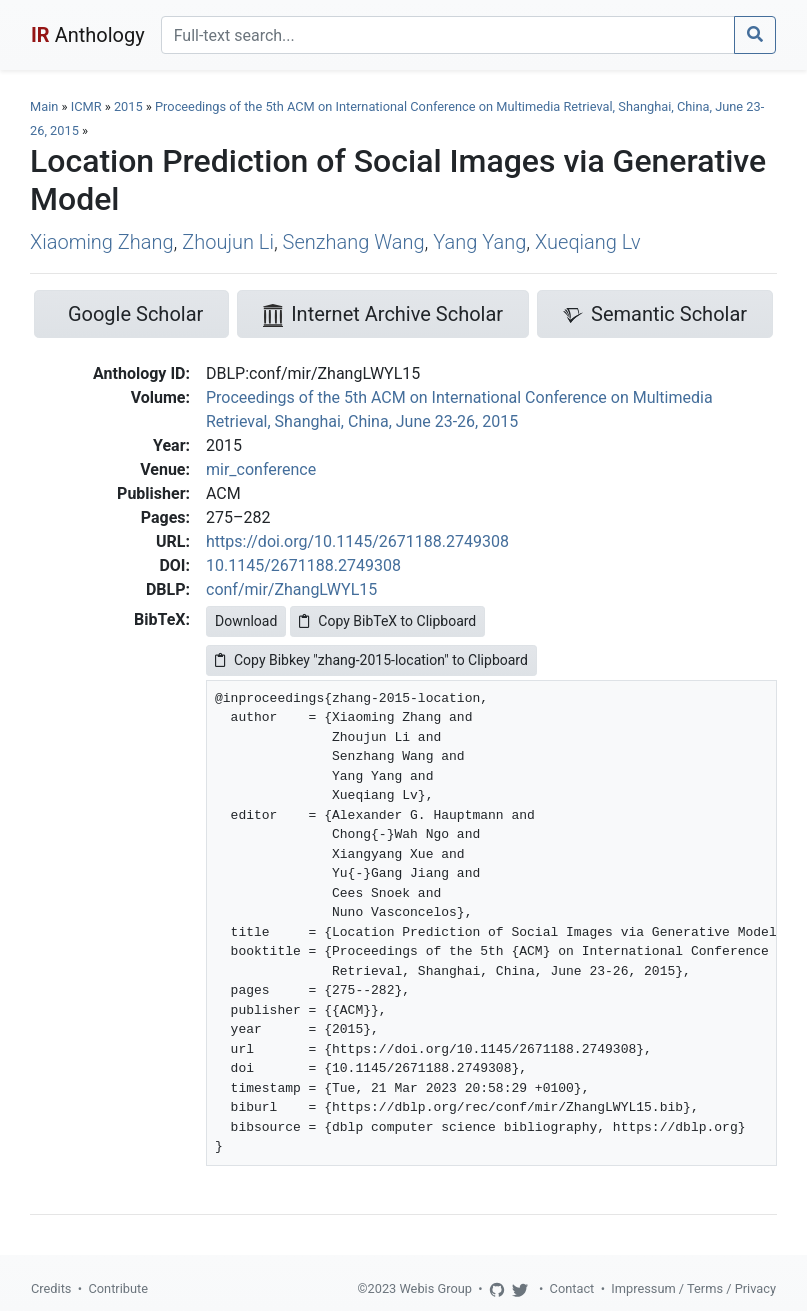  Describe the element at coordinates (228, 242) in the screenshot. I see `Zhoujun Li` at that location.